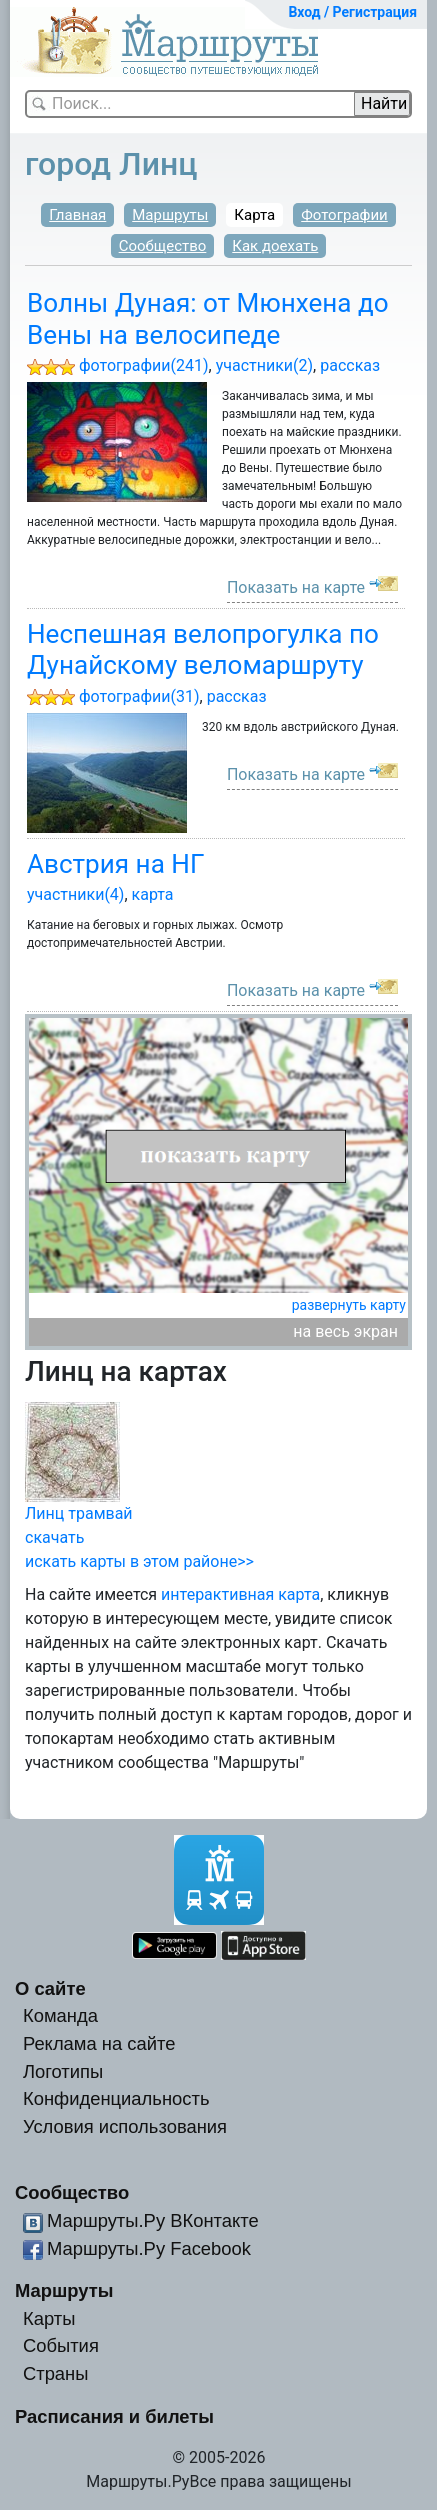 The image size is (437, 2510). Describe the element at coordinates (153, 894) in the screenshot. I see `карта` at that location.